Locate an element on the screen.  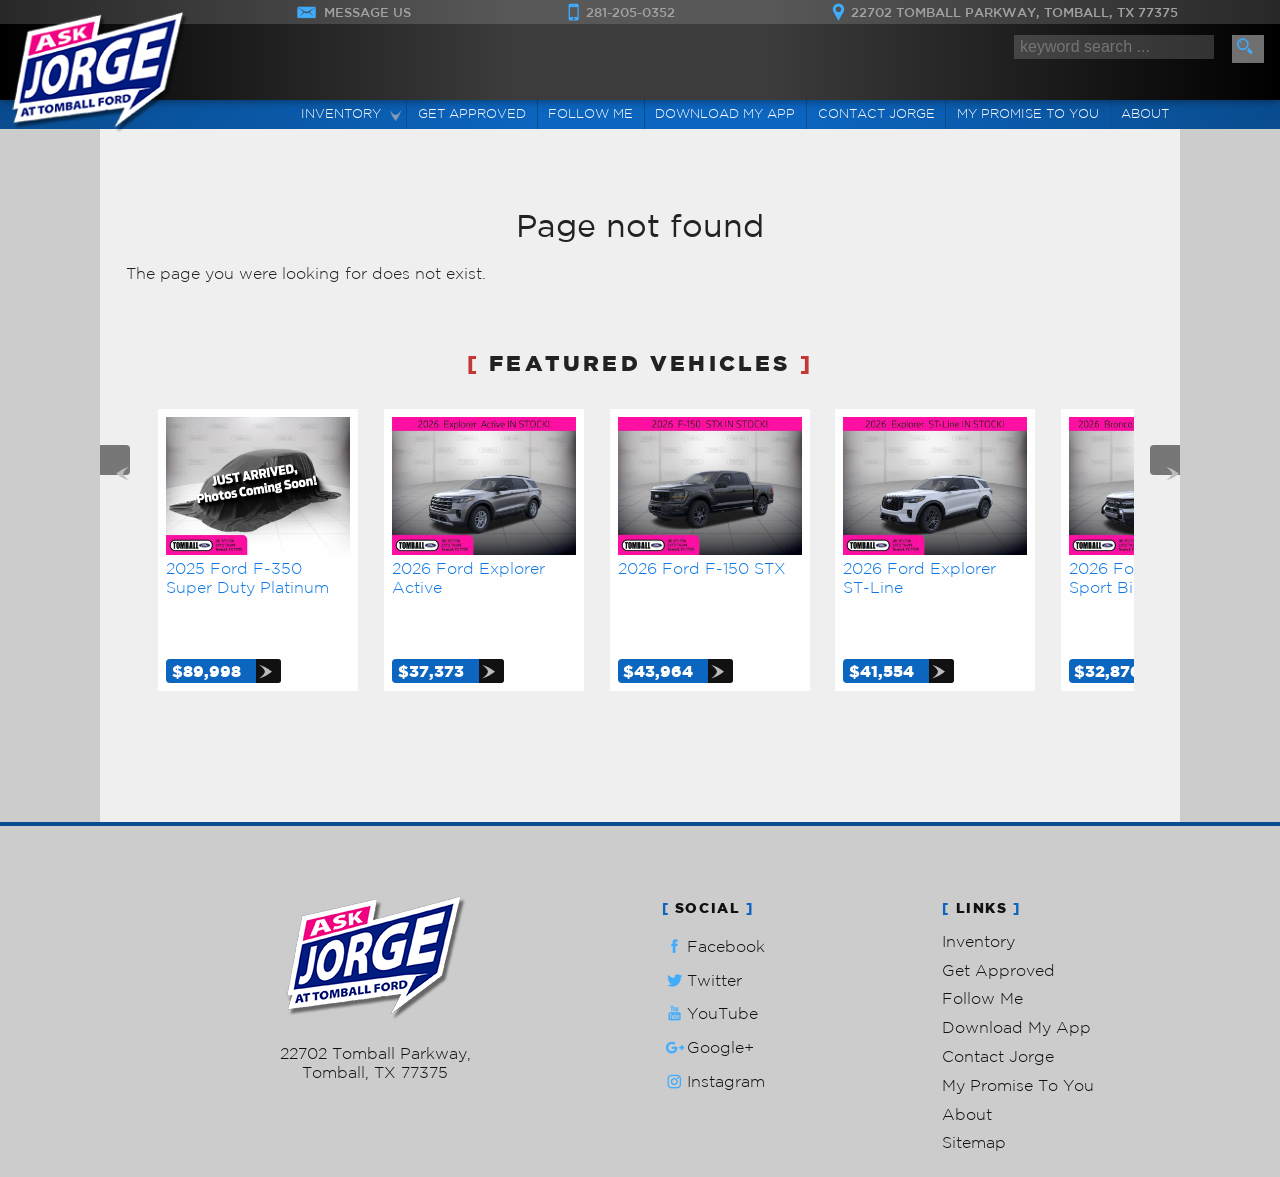
Instagram is located at coordinates (713, 1035).